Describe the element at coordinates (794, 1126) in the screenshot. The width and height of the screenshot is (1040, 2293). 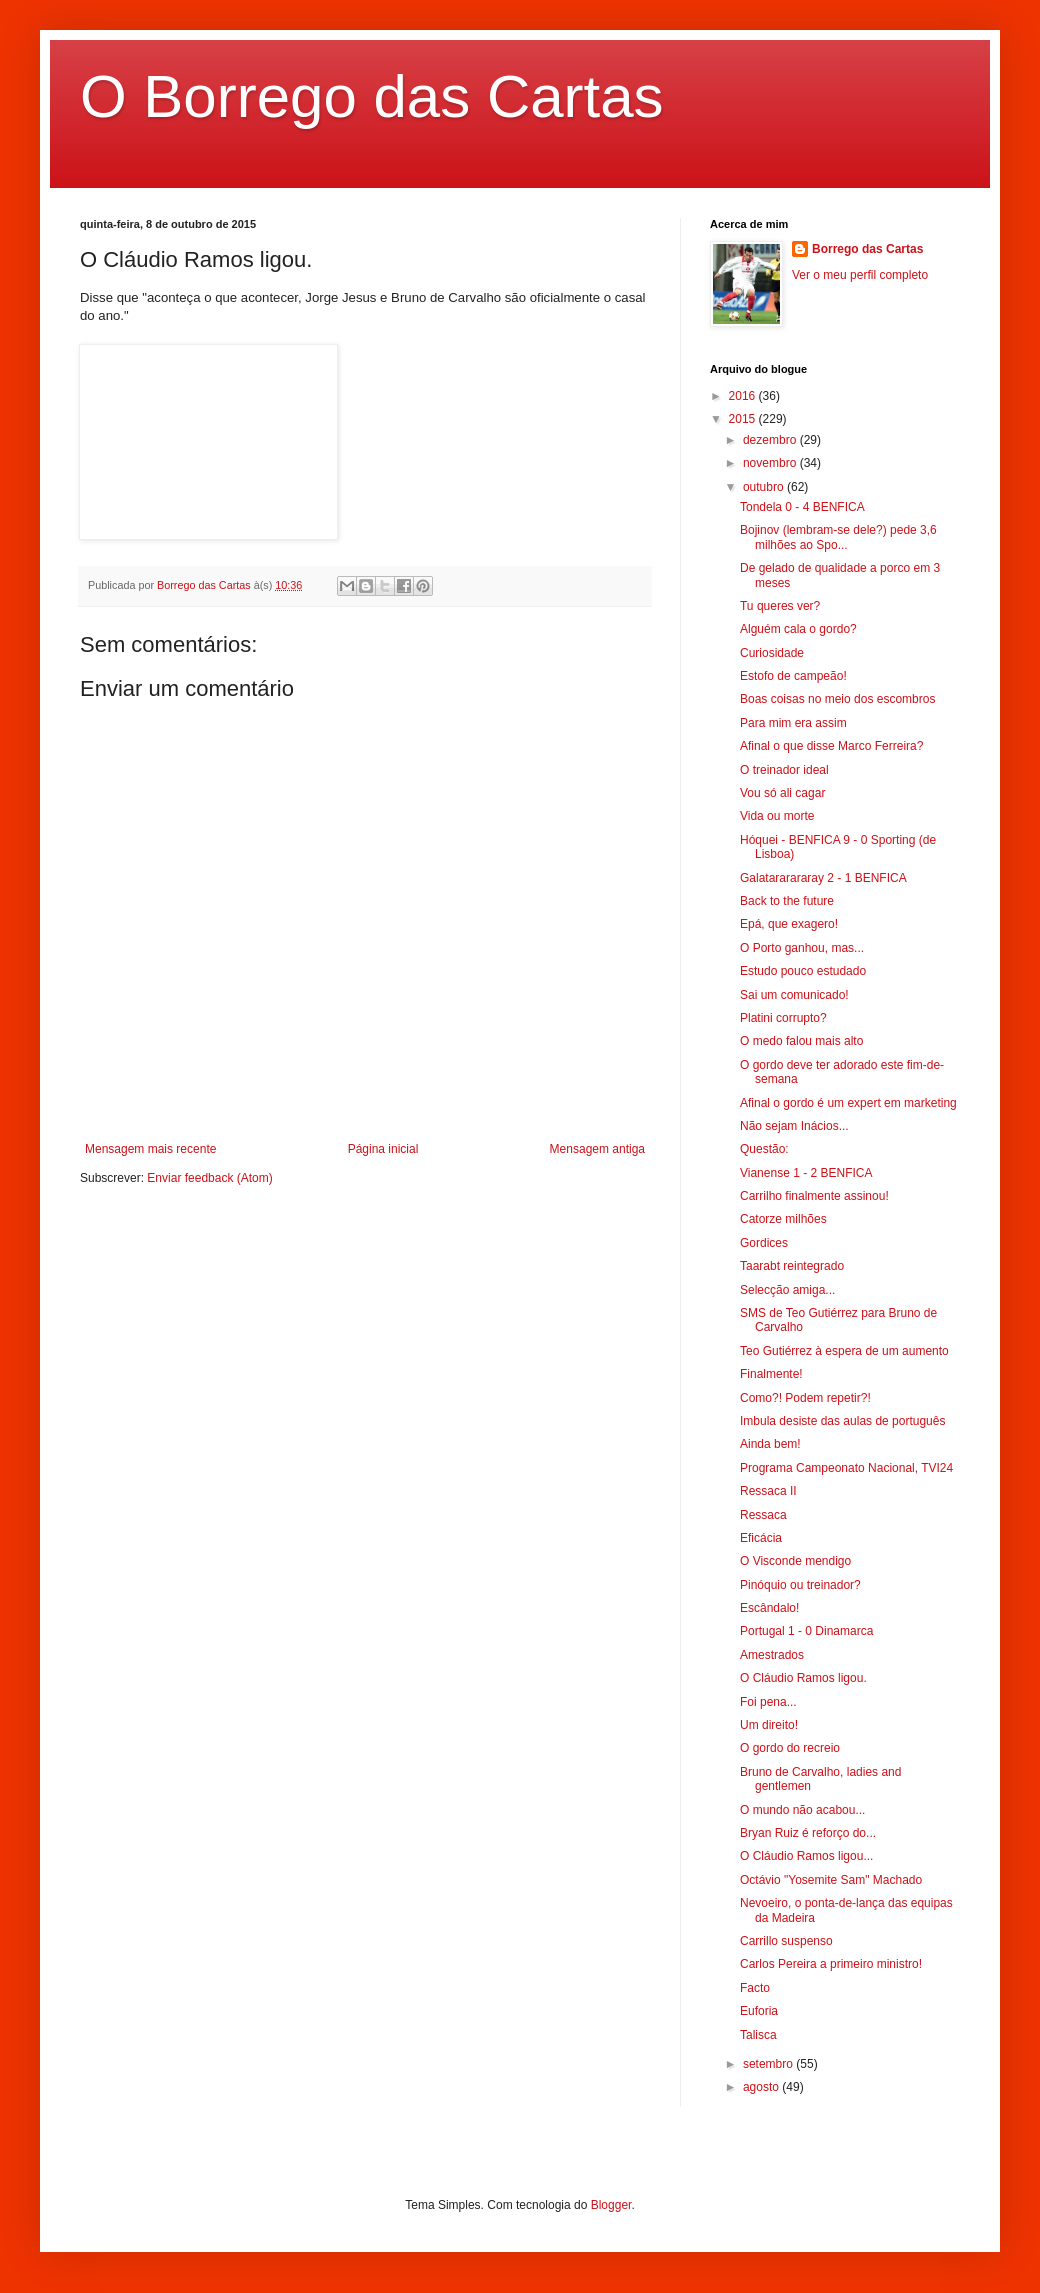
I see `Não sejam Inácios...` at that location.